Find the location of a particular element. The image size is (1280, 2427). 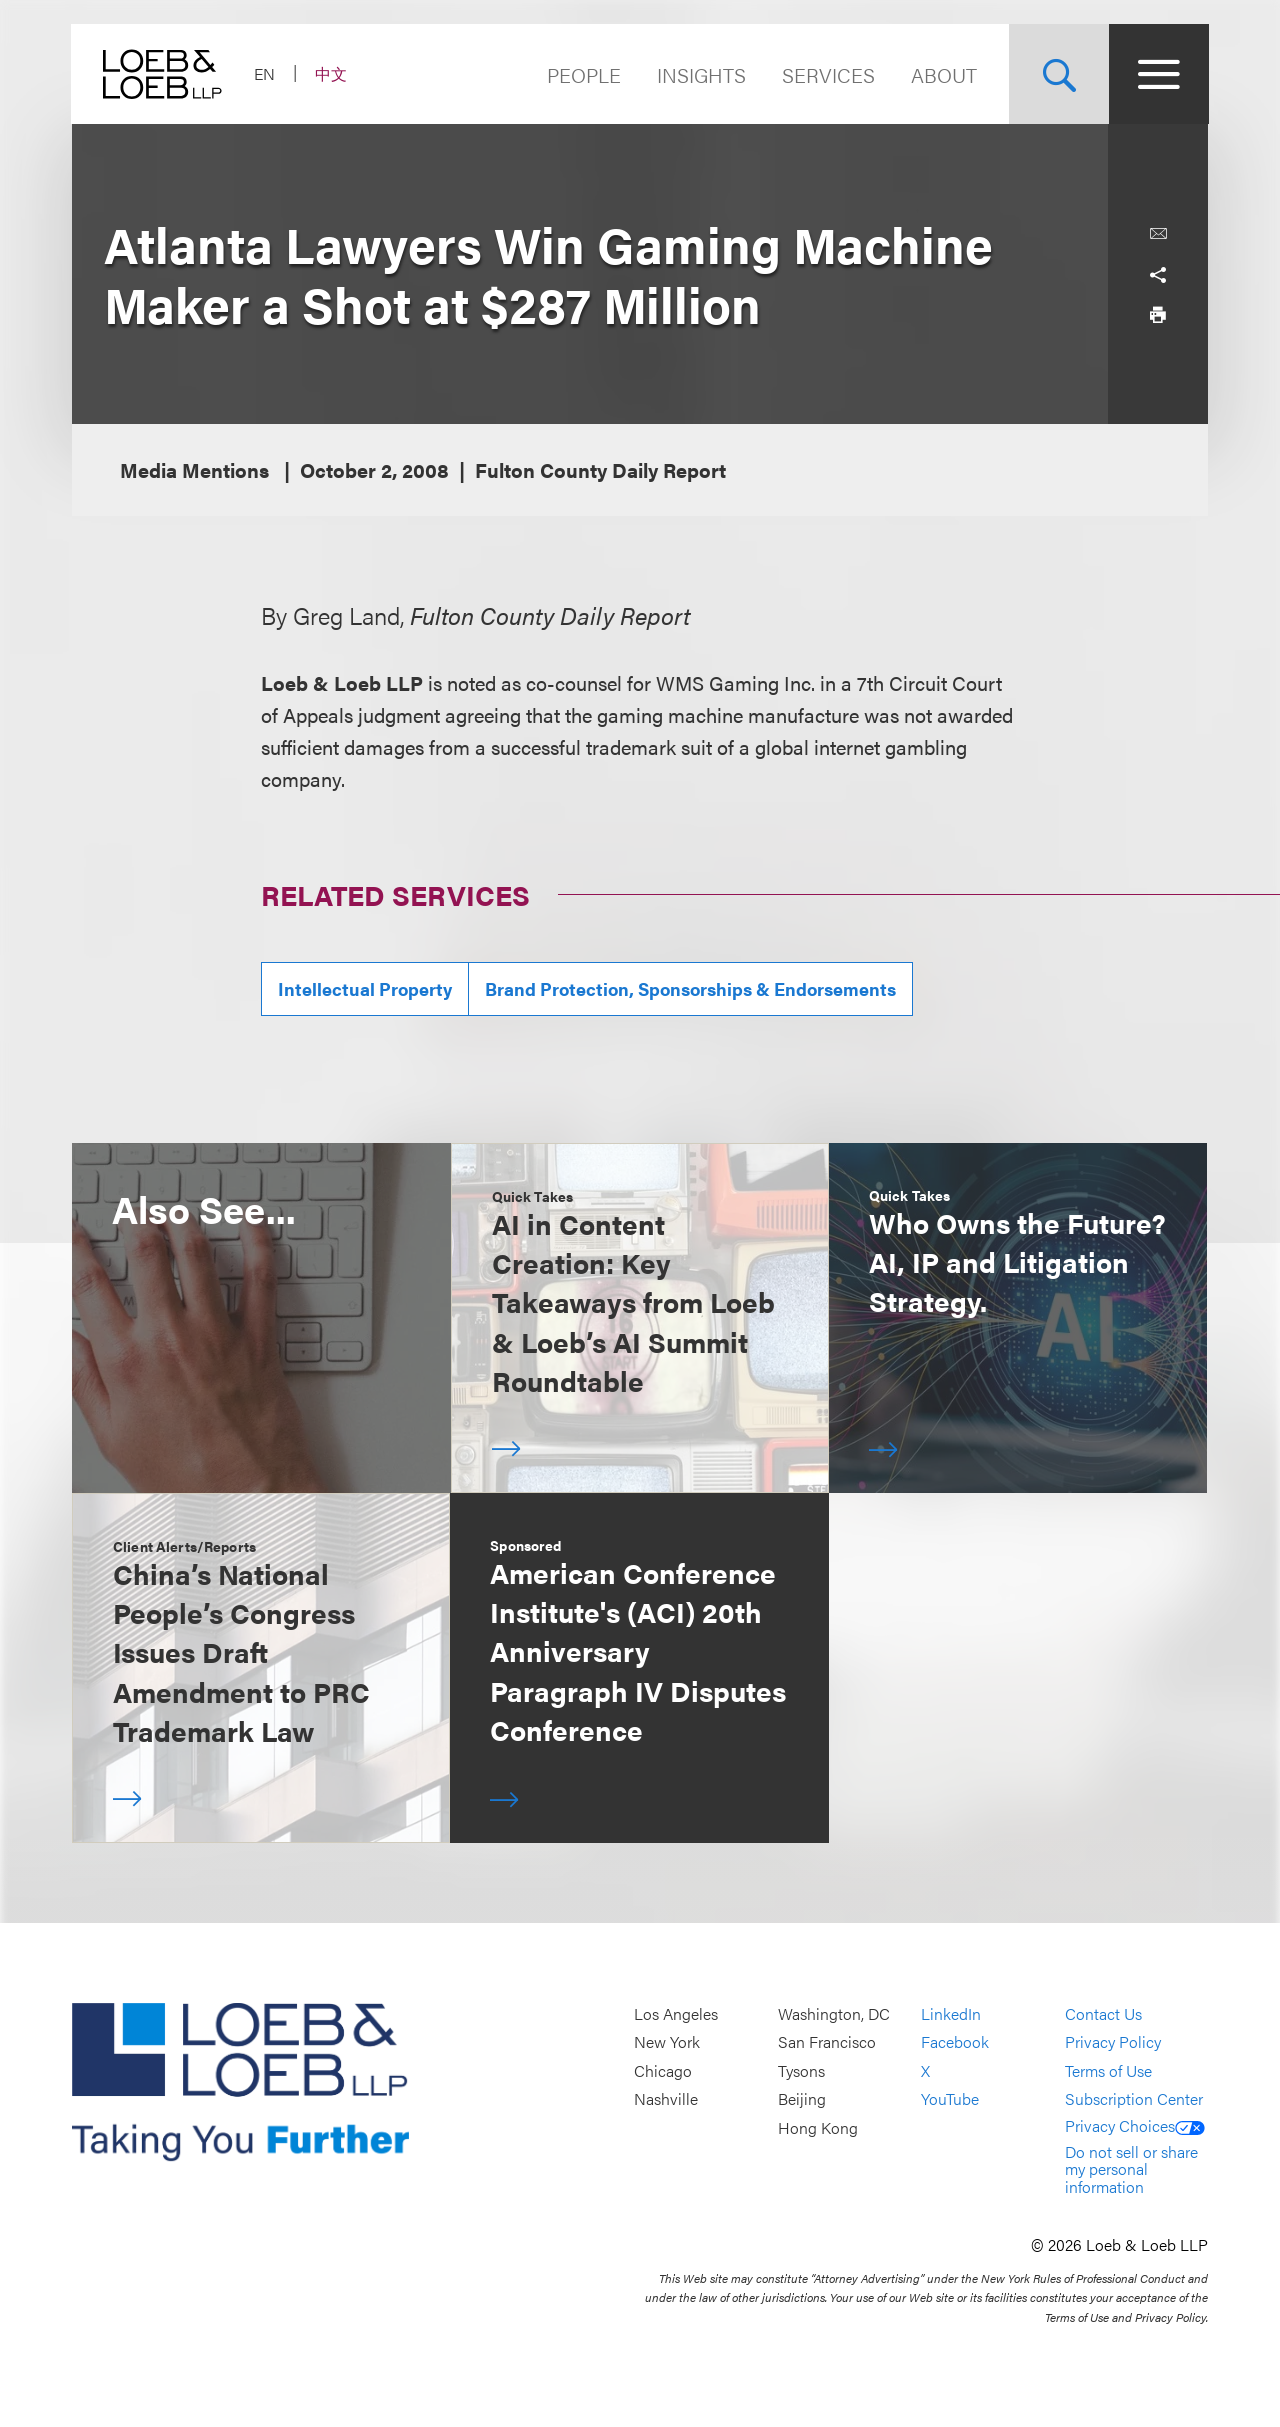

Terms of Use is located at coordinates (1108, 2070).